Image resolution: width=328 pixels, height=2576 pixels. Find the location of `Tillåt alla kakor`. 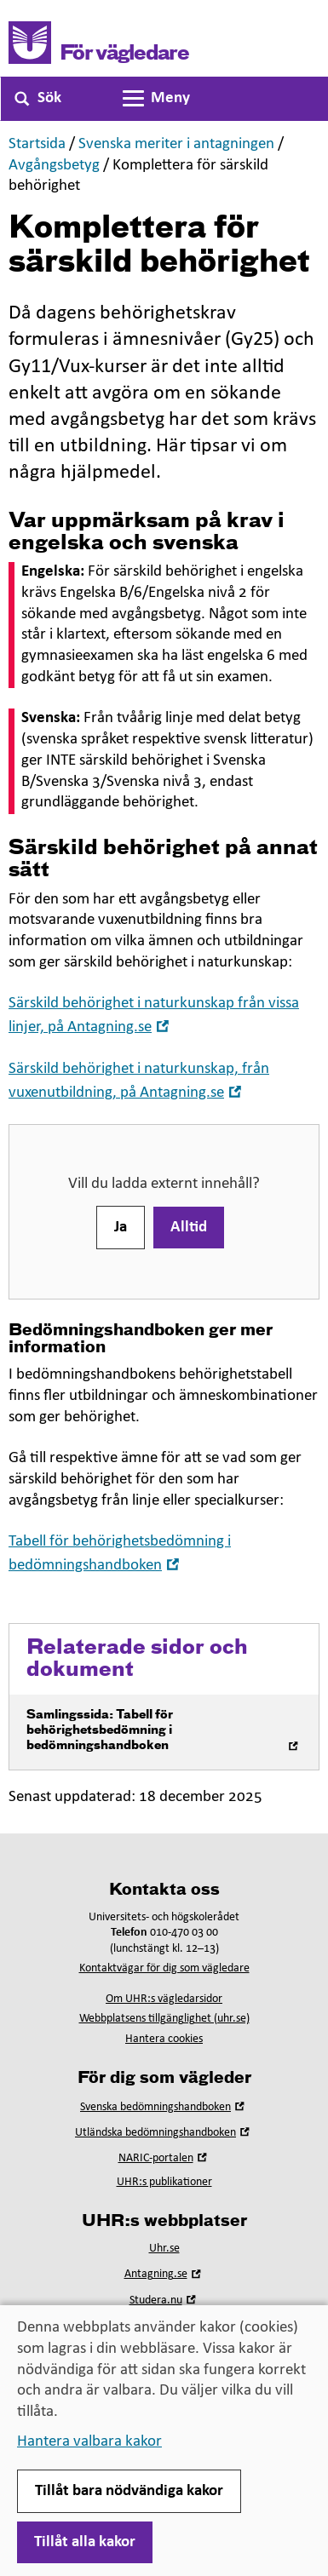

Tillåt alla kakor is located at coordinates (84, 2542).